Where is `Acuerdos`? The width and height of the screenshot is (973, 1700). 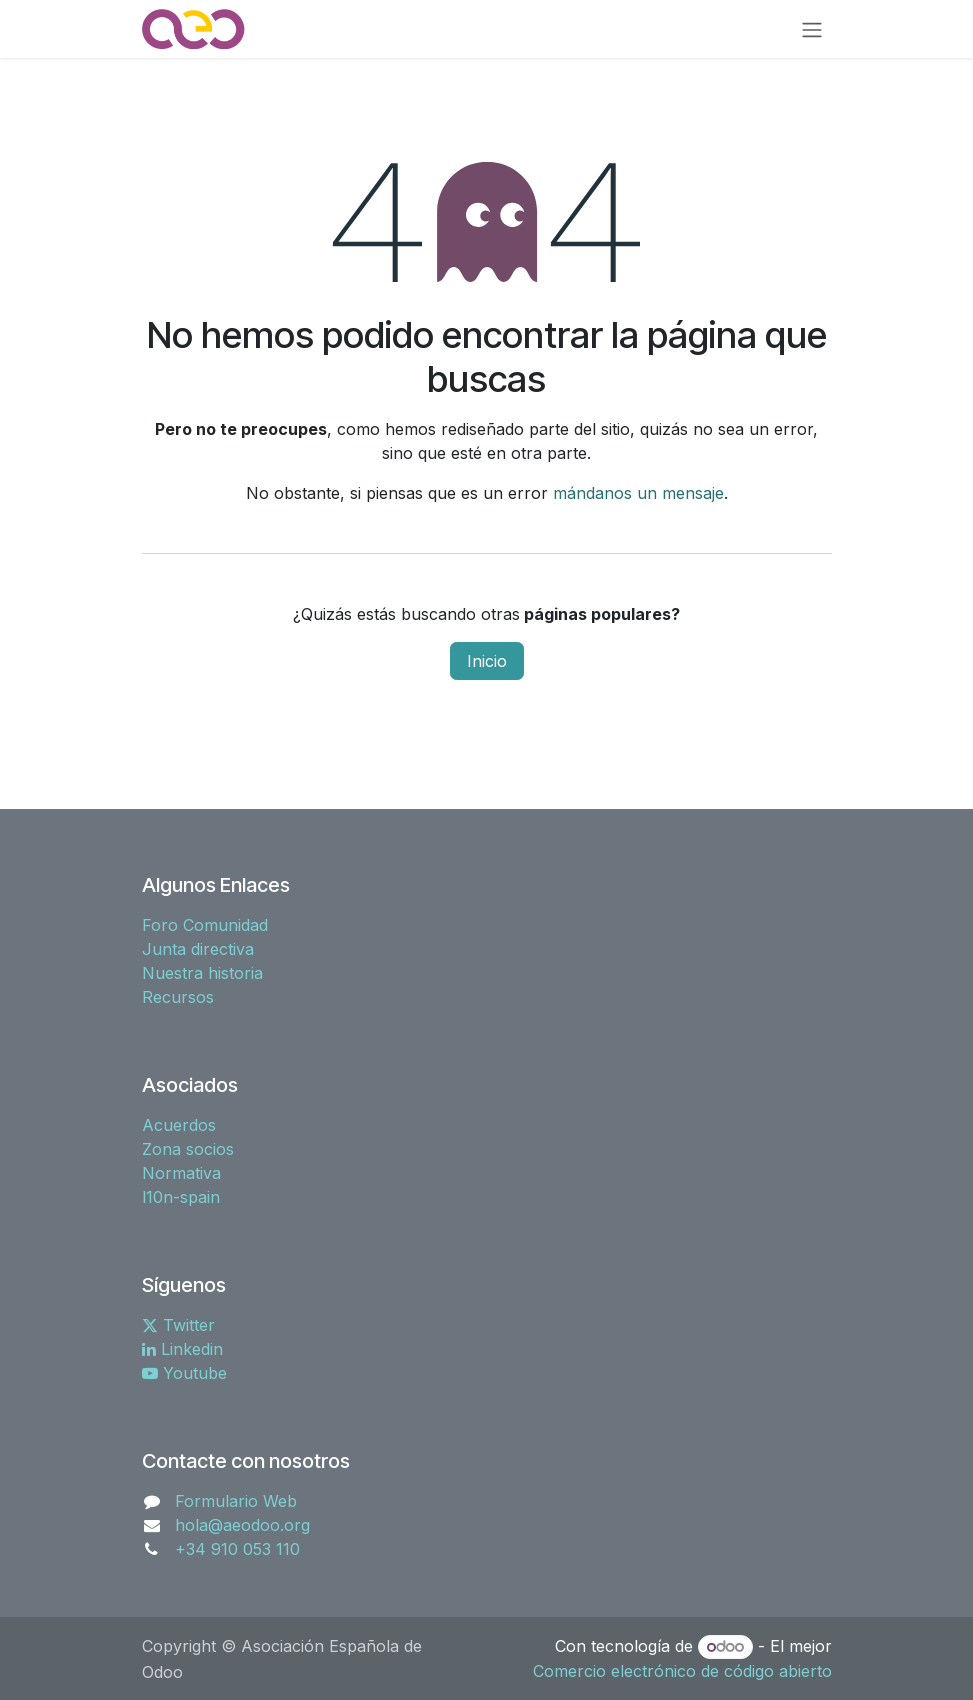
Acuerdos is located at coordinates (179, 1125).